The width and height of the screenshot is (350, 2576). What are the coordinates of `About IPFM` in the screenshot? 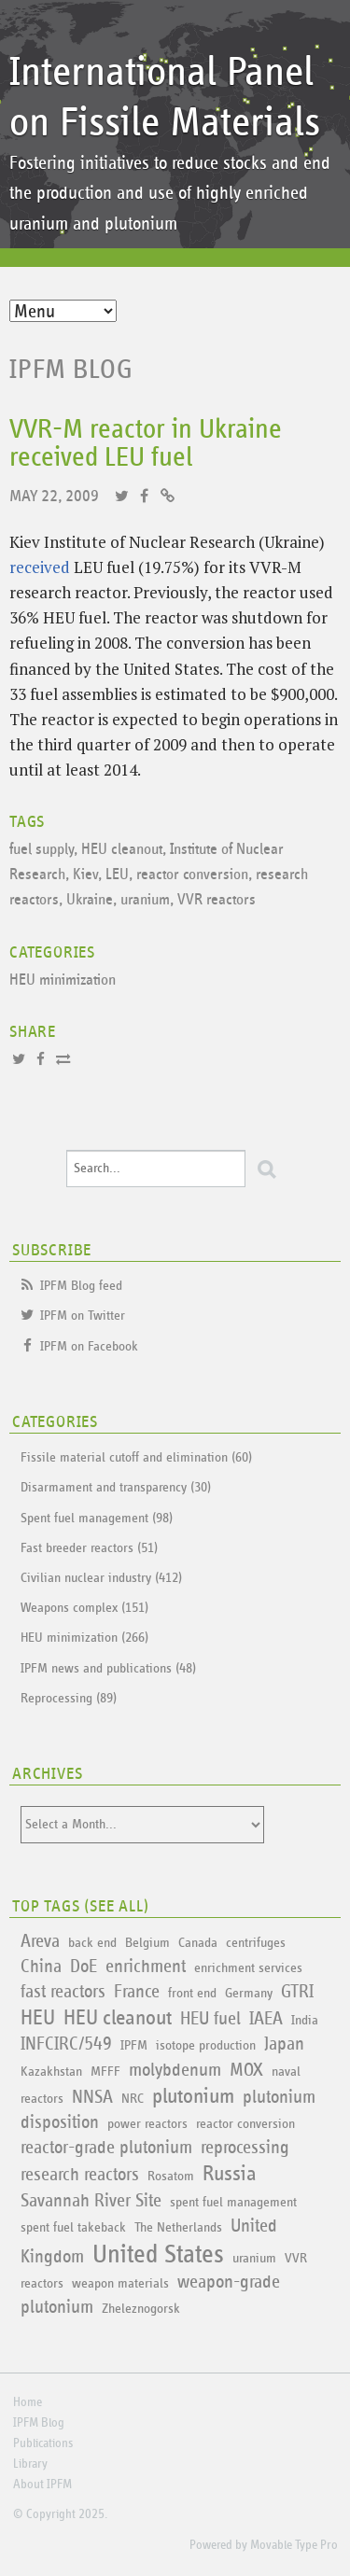 It's located at (42, 2484).